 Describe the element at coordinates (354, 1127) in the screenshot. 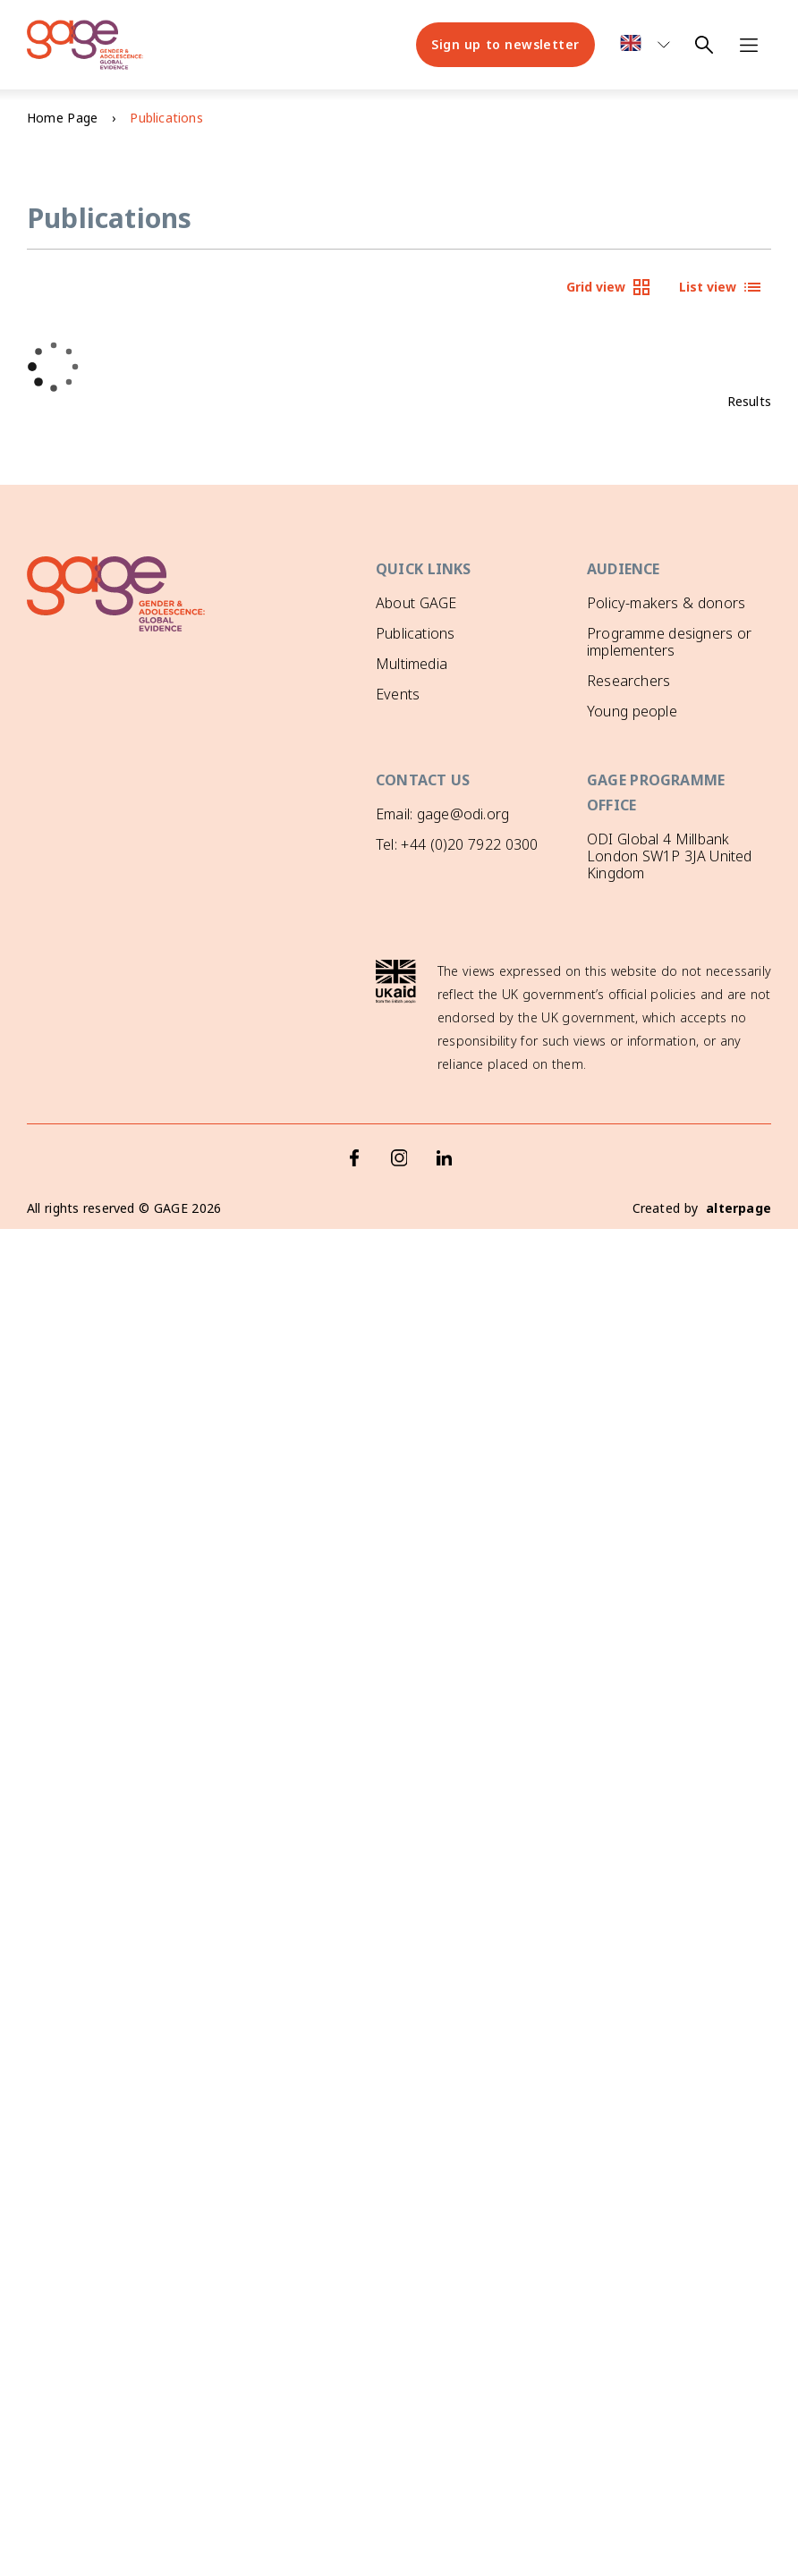

I see `[Facebook]` at that location.